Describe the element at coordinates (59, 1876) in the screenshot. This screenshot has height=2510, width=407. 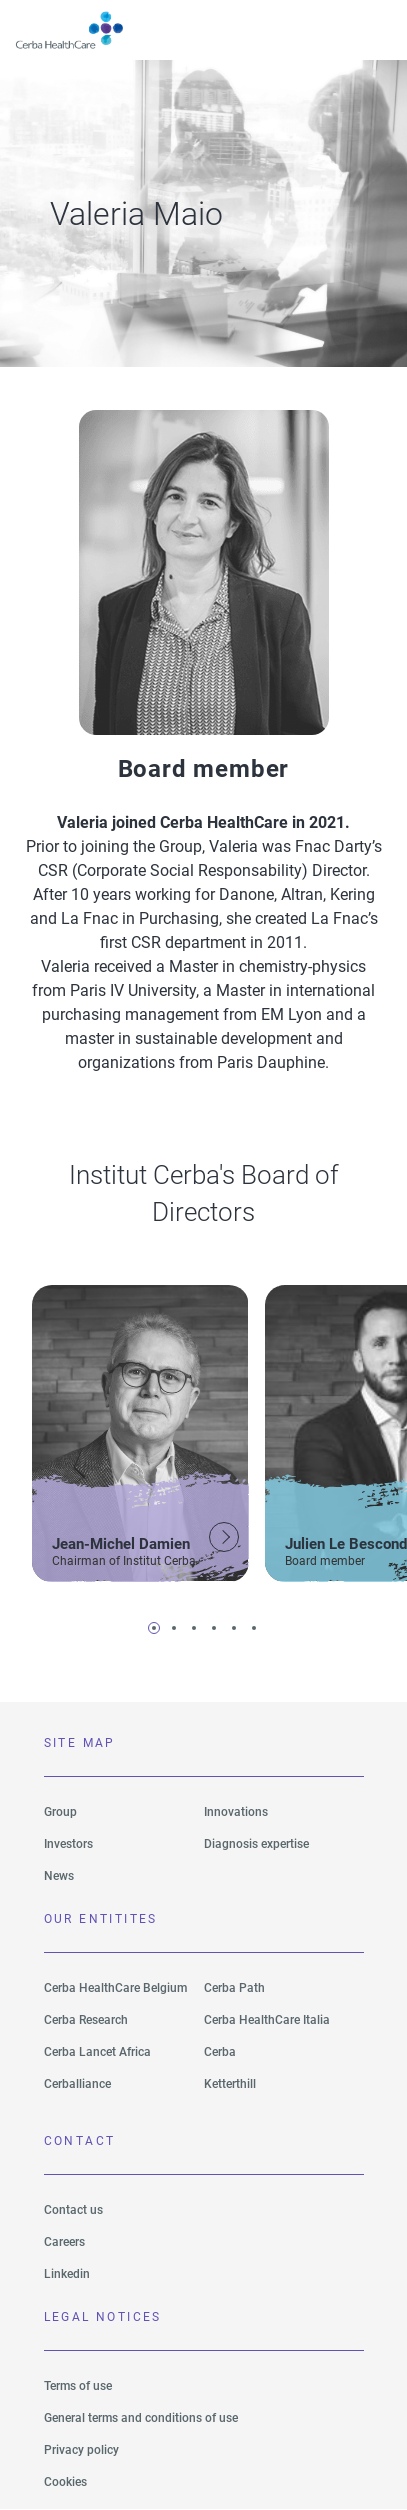
I see `News` at that location.